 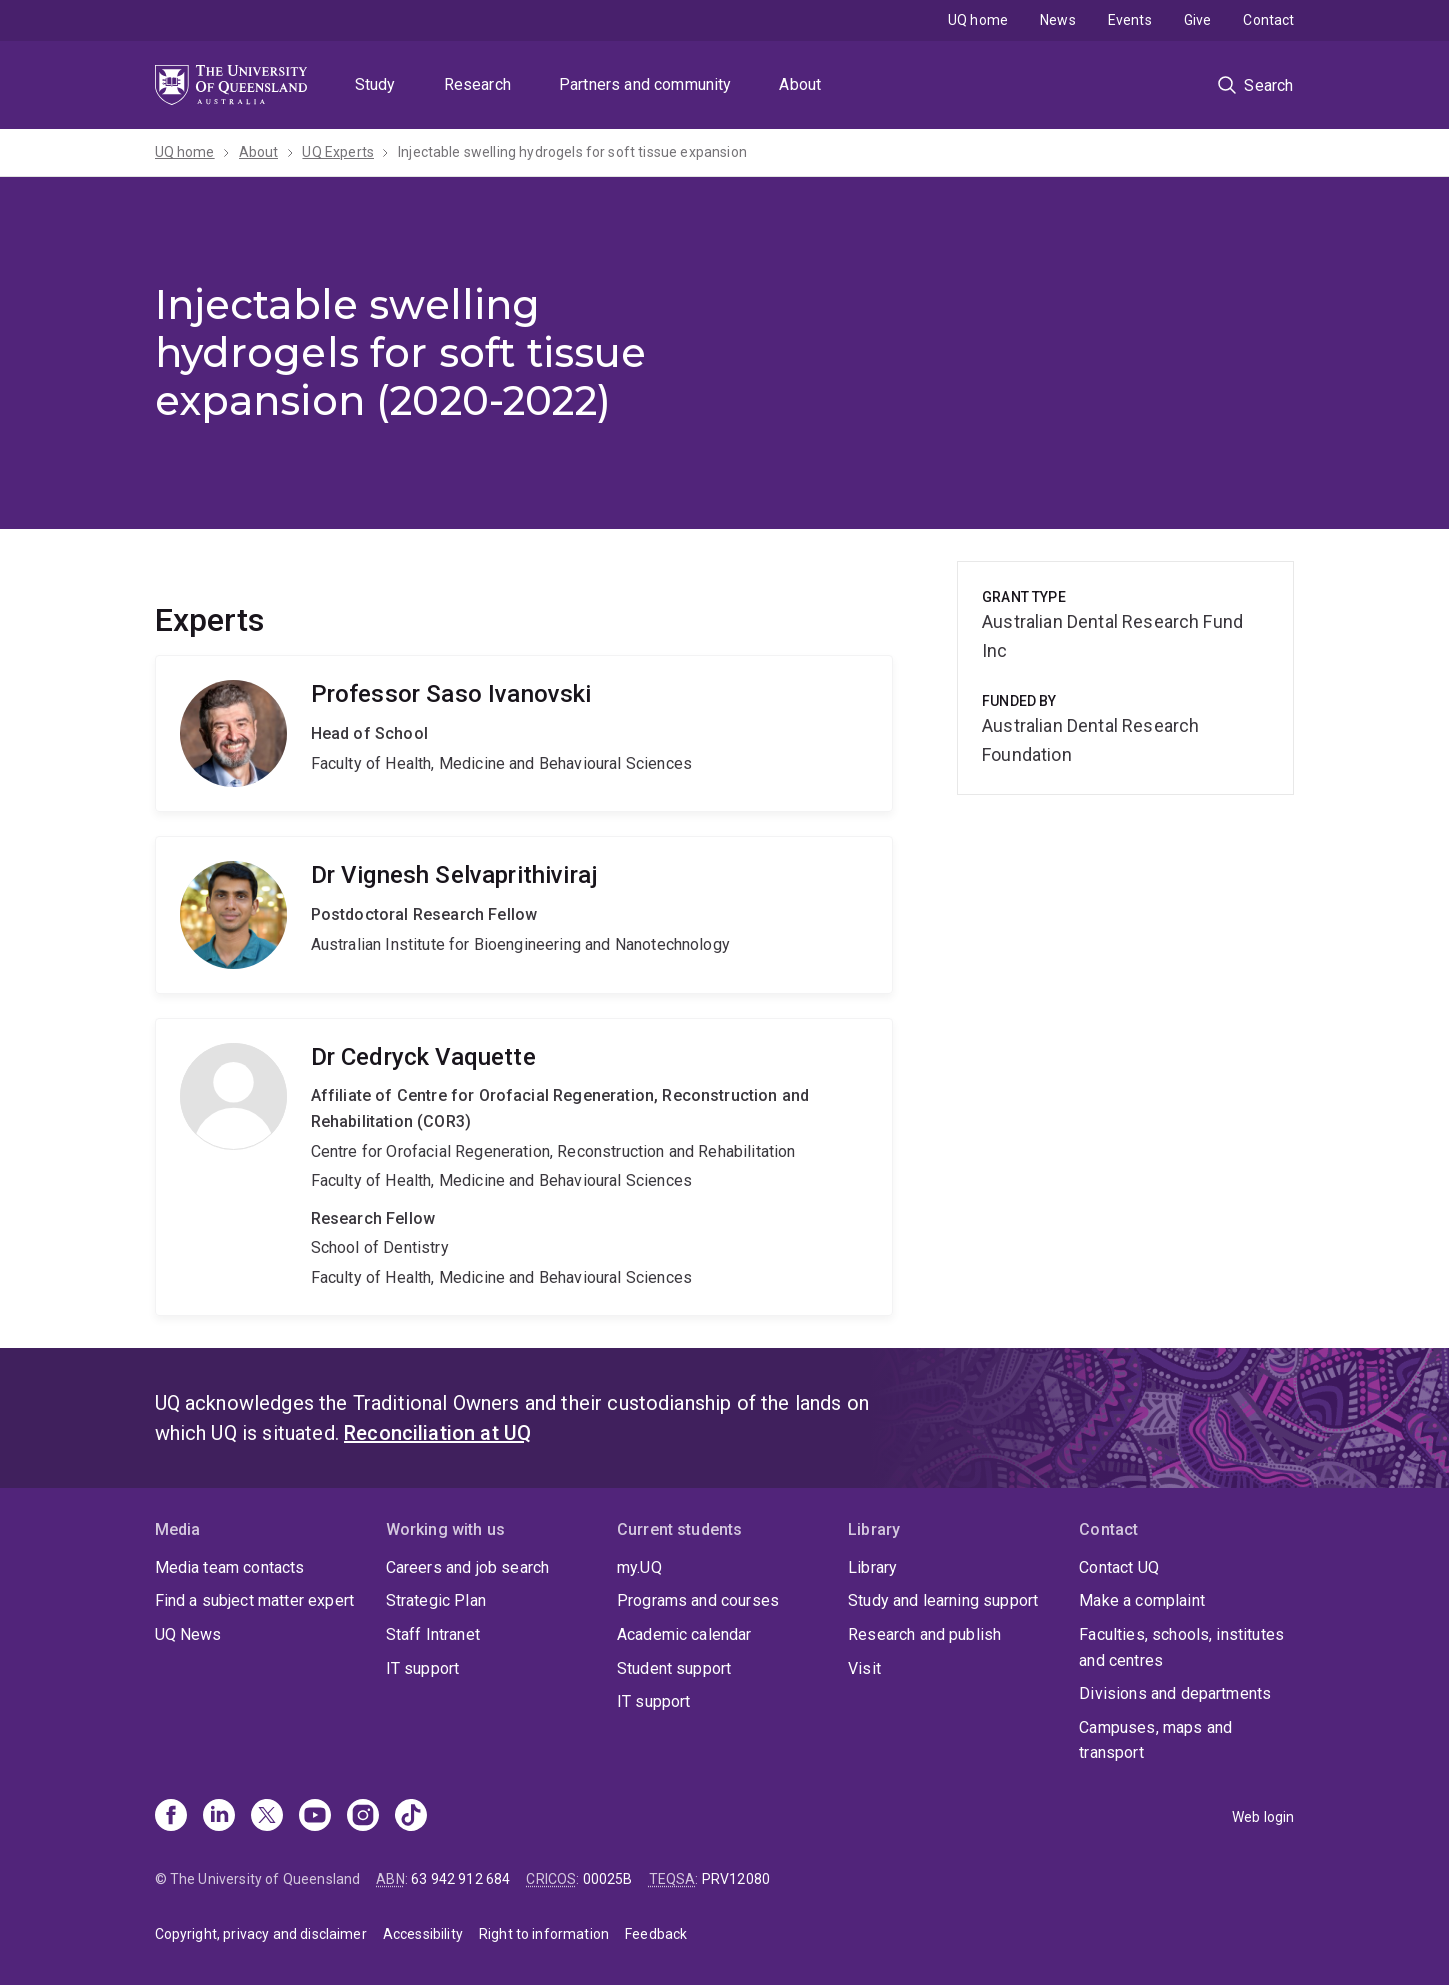 I want to click on Cedryck Vaquette, so click(x=524, y=1167).